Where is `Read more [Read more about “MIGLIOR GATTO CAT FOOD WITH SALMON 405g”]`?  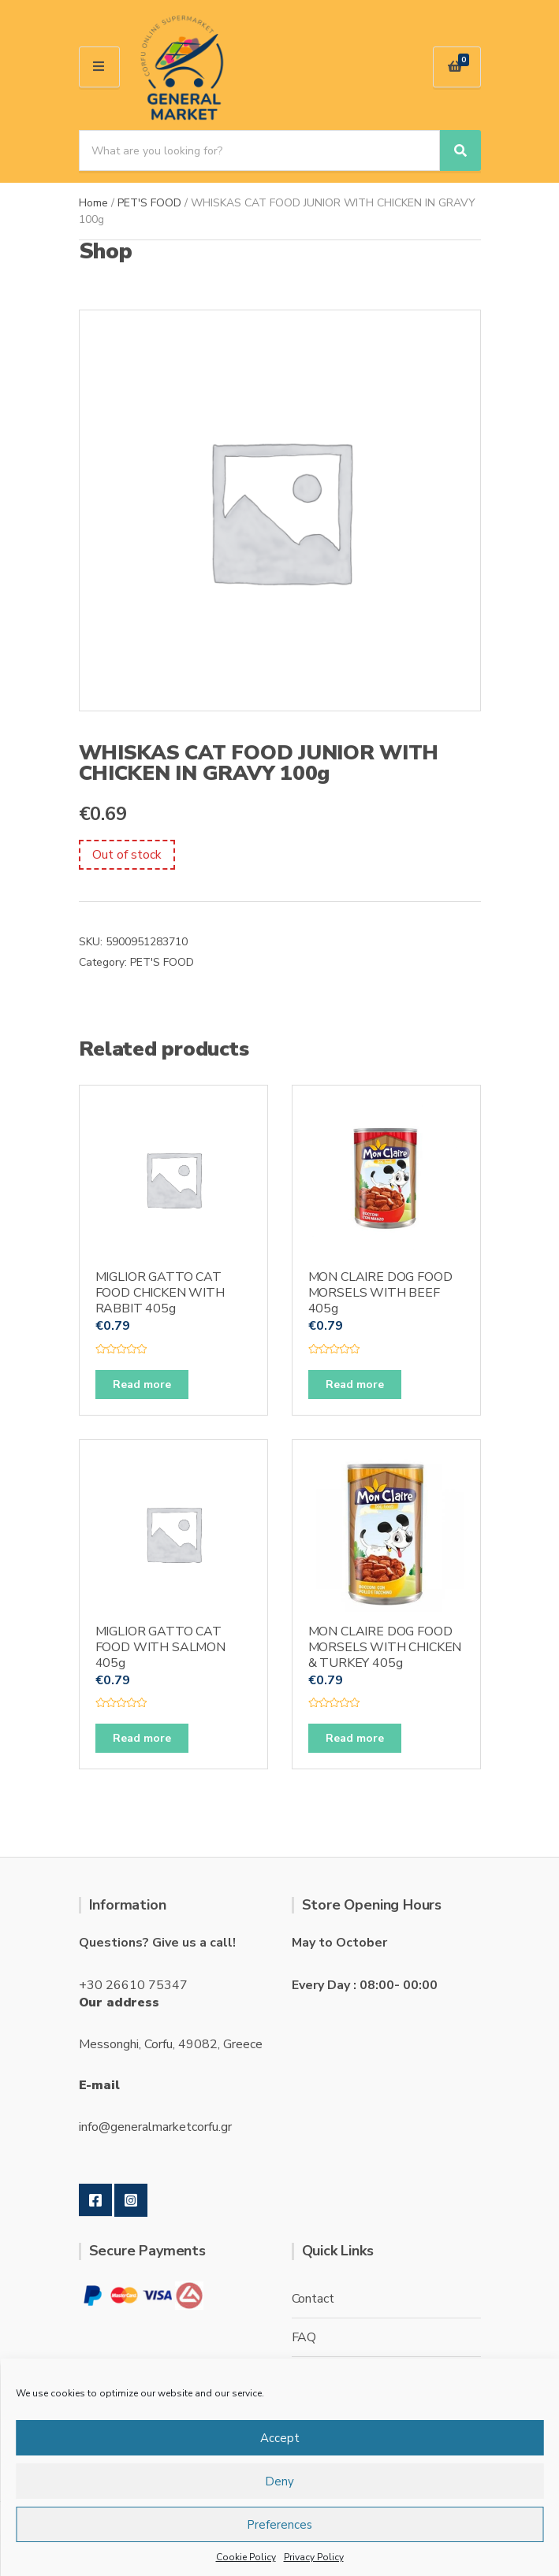 Read more [Read more about “MIGLIOR GATTO CAT FOOD WITH SALMON 405g”] is located at coordinates (142, 1738).